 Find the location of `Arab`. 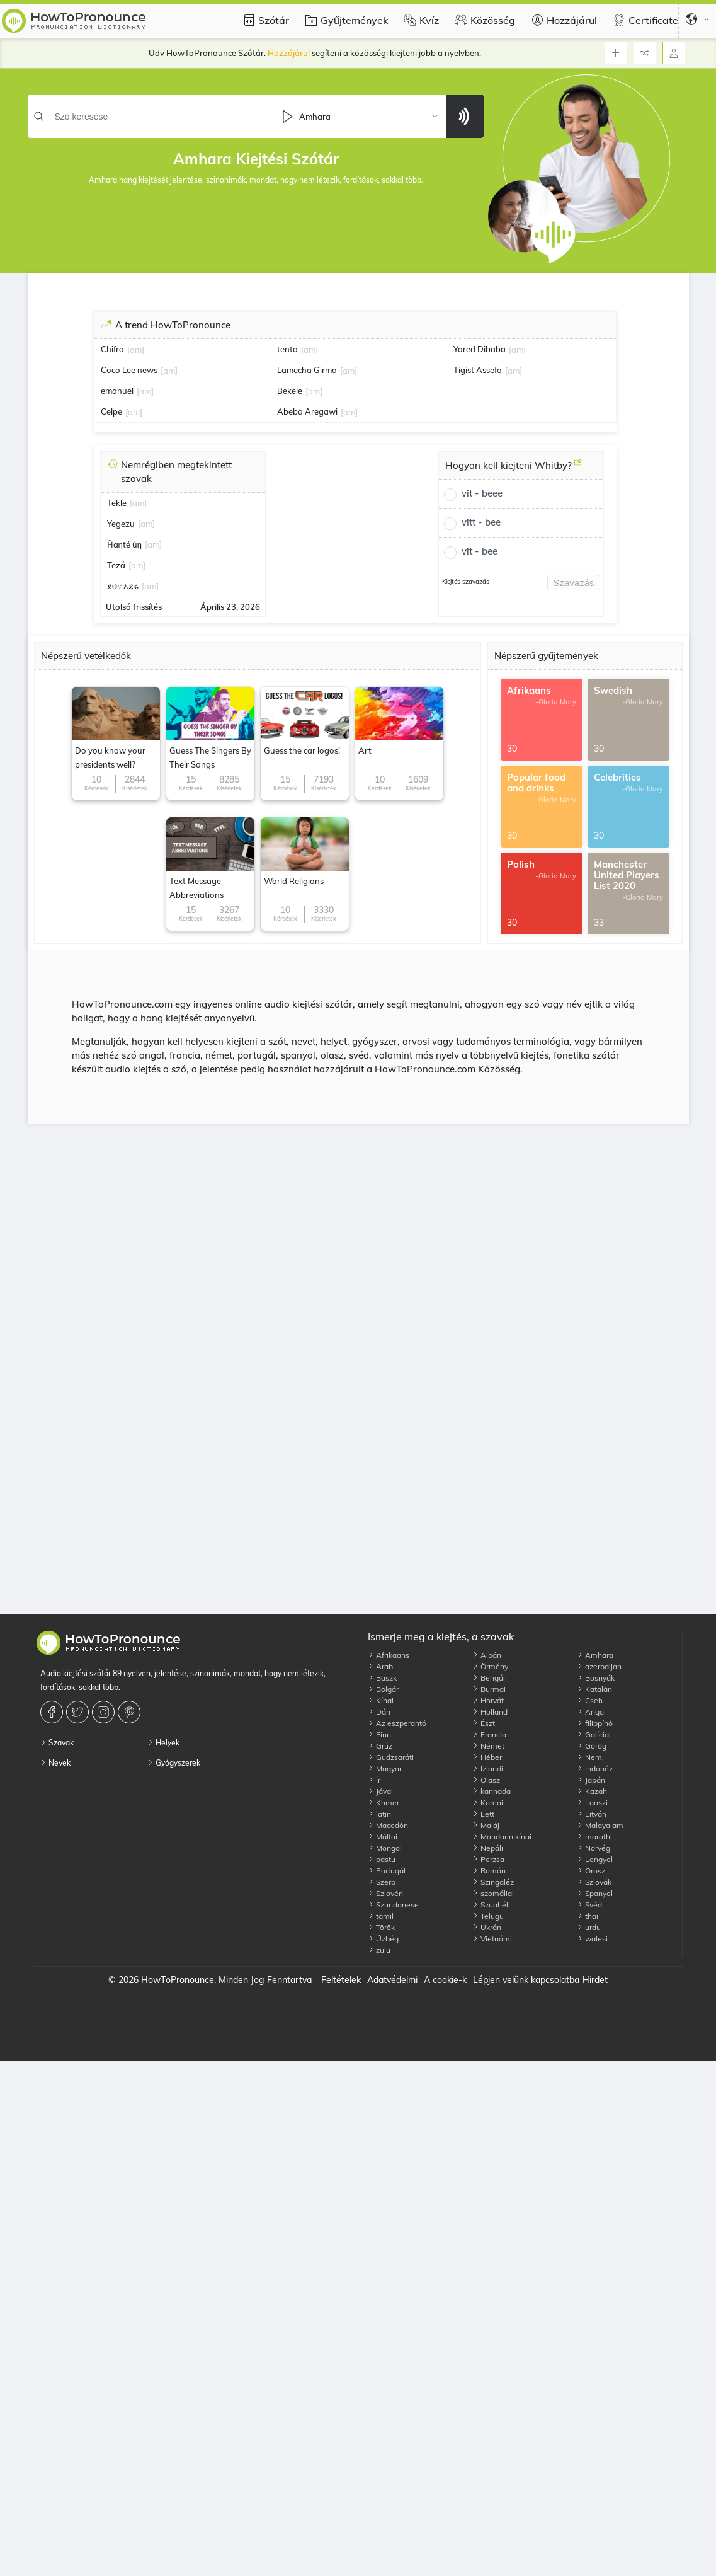

Arab is located at coordinates (380, 1666).